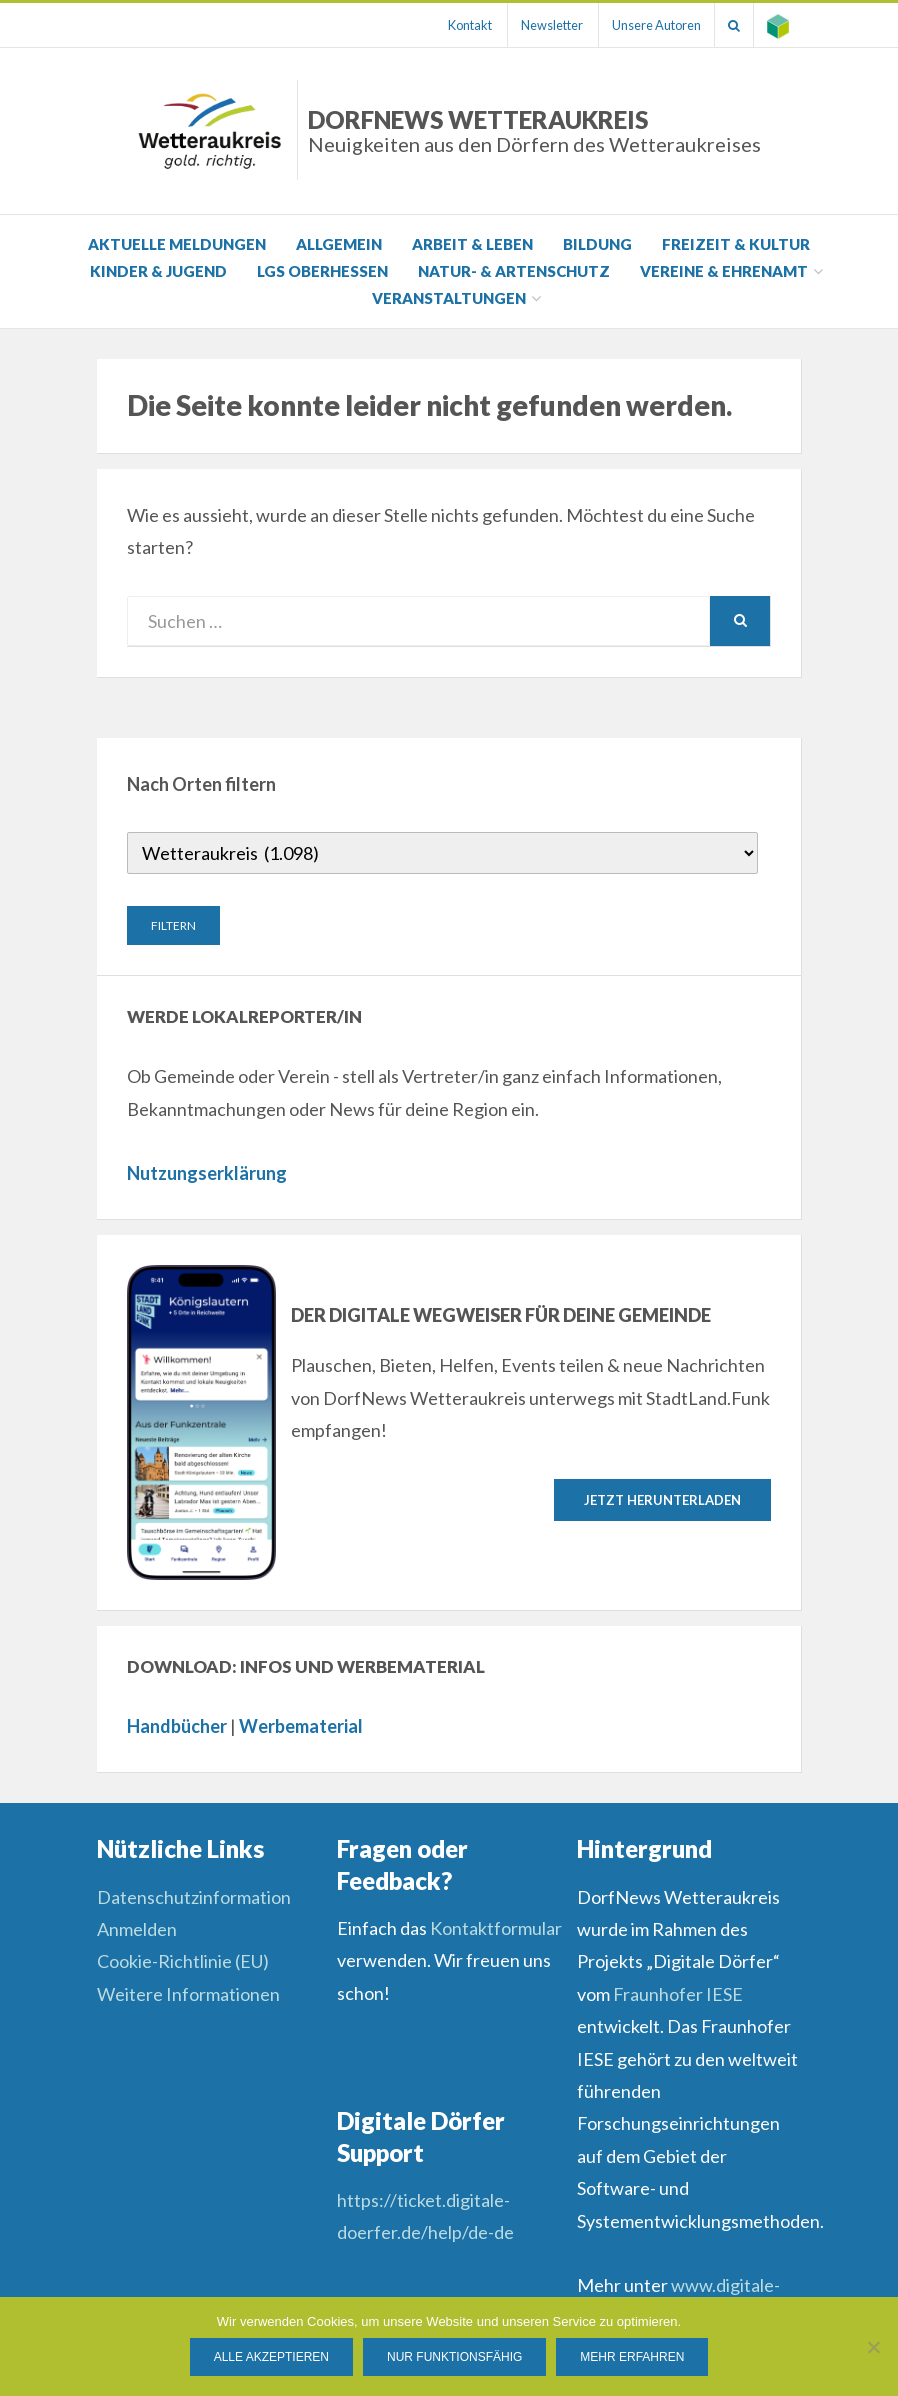 The width and height of the screenshot is (898, 2396). What do you see at coordinates (449, 298) in the screenshot?
I see `Veranstaltungen` at bounding box center [449, 298].